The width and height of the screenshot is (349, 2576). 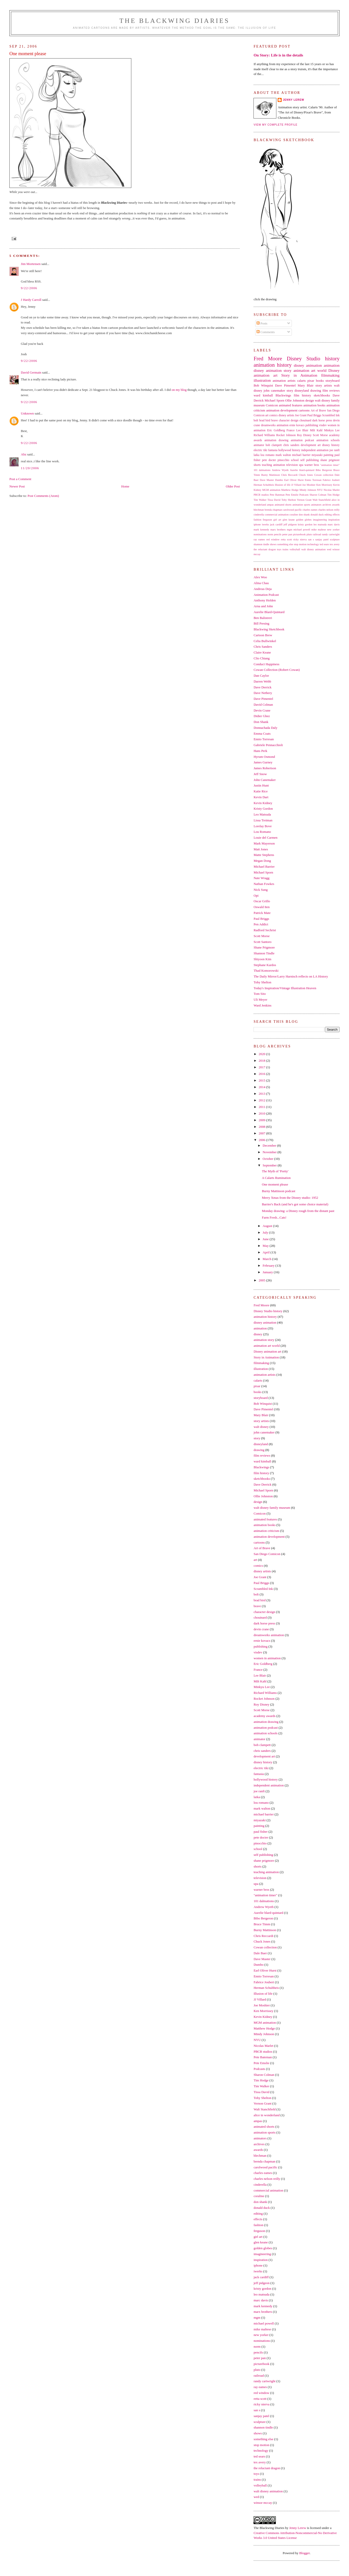 What do you see at coordinates (260, 450) in the screenshot?
I see `electric tiki` at bounding box center [260, 450].